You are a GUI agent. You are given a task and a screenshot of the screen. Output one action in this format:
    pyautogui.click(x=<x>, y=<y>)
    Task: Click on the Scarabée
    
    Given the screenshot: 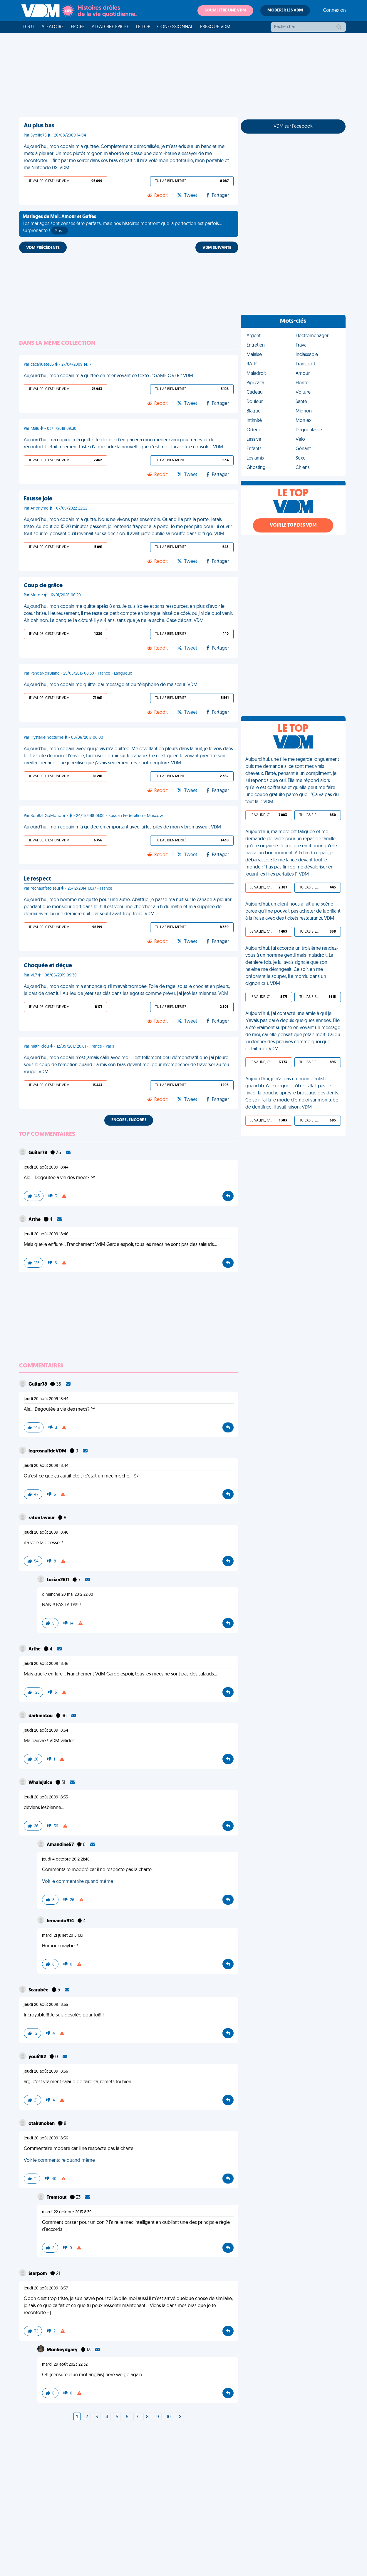 What is the action you would take?
    pyautogui.click(x=39, y=1990)
    